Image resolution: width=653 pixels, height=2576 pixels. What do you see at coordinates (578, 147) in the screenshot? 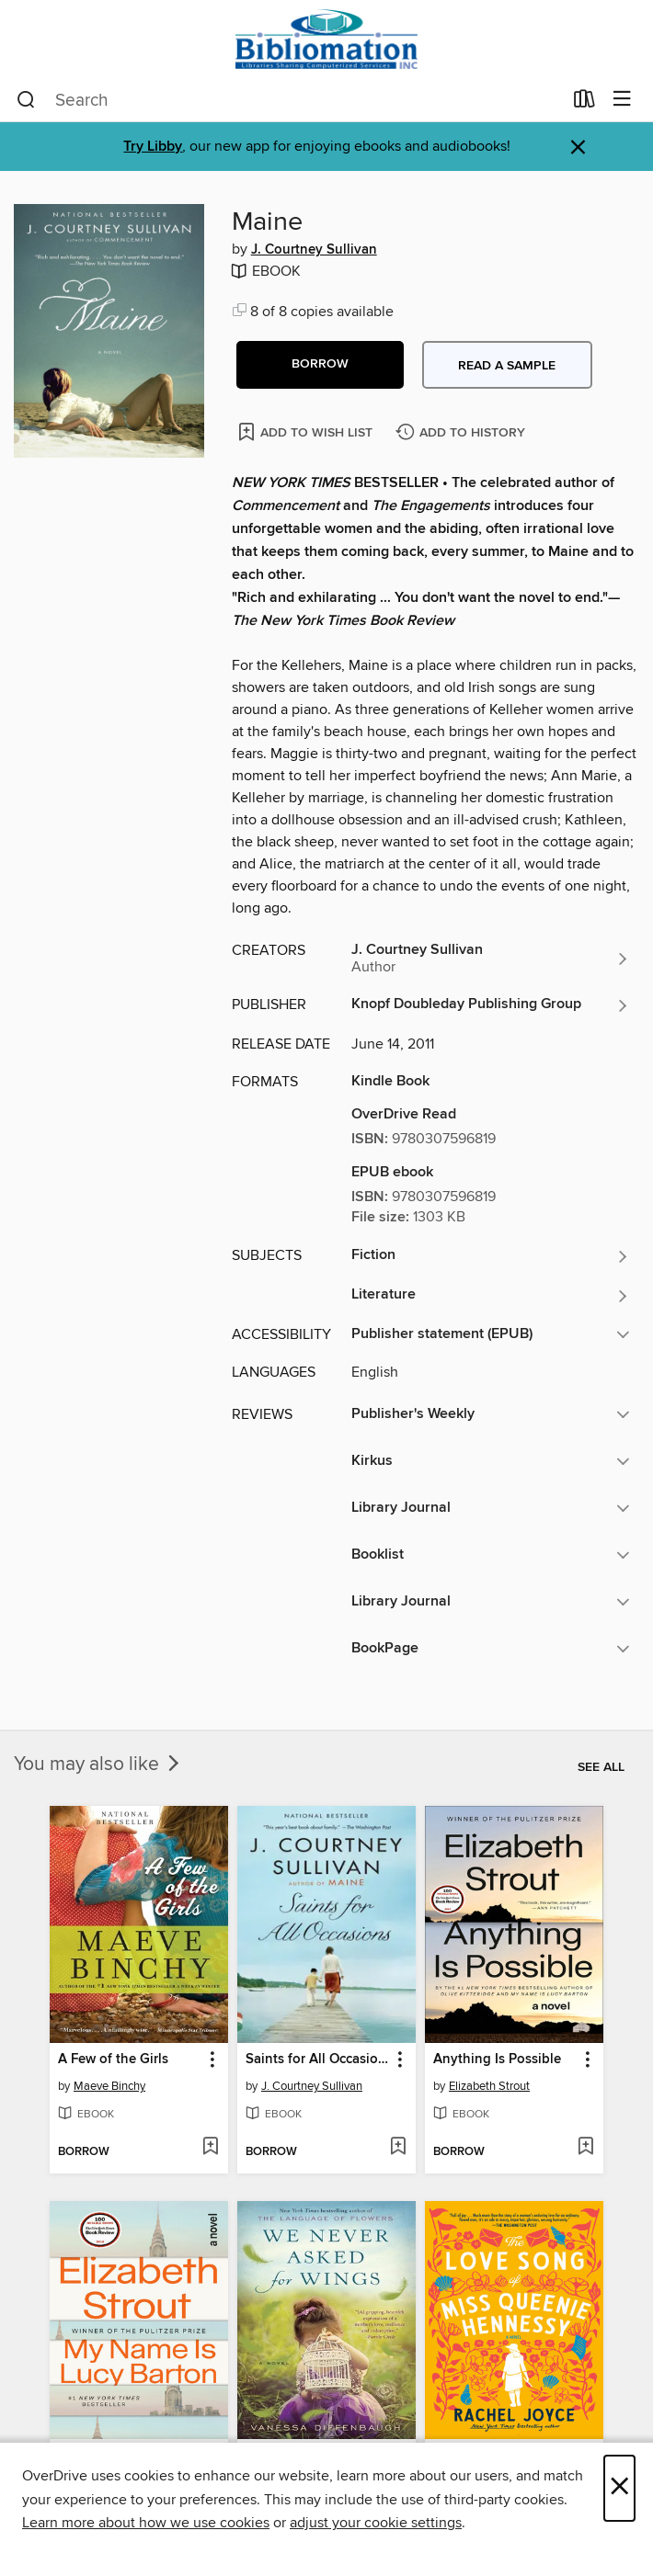
I see `× [Dismiss alert]` at bounding box center [578, 147].